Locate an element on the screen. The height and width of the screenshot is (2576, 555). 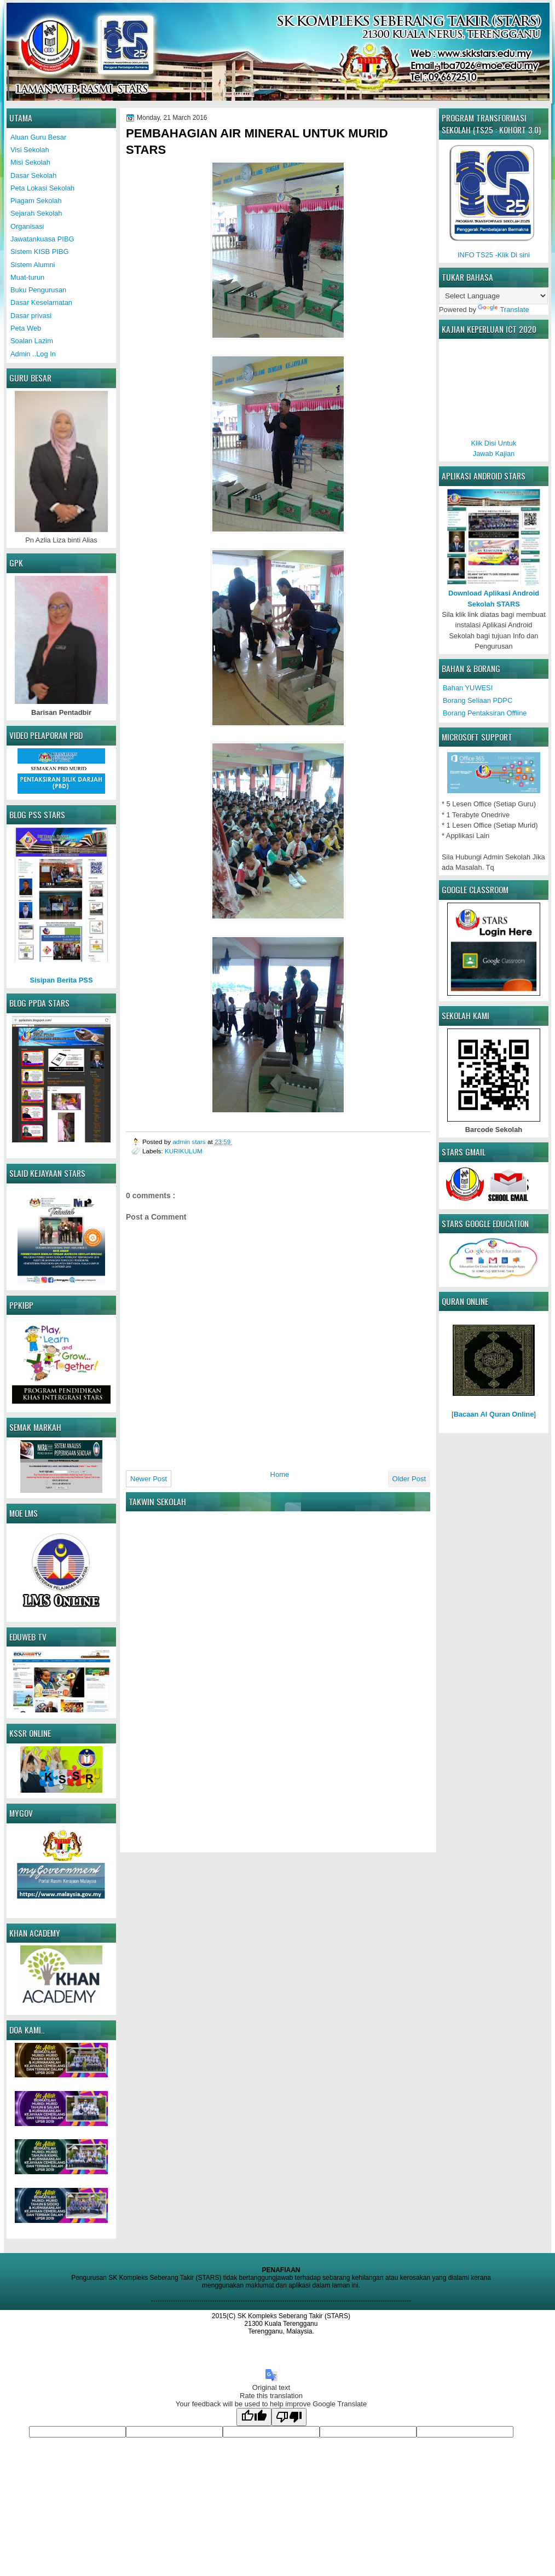
Buku Pengurusan is located at coordinates (38, 290).